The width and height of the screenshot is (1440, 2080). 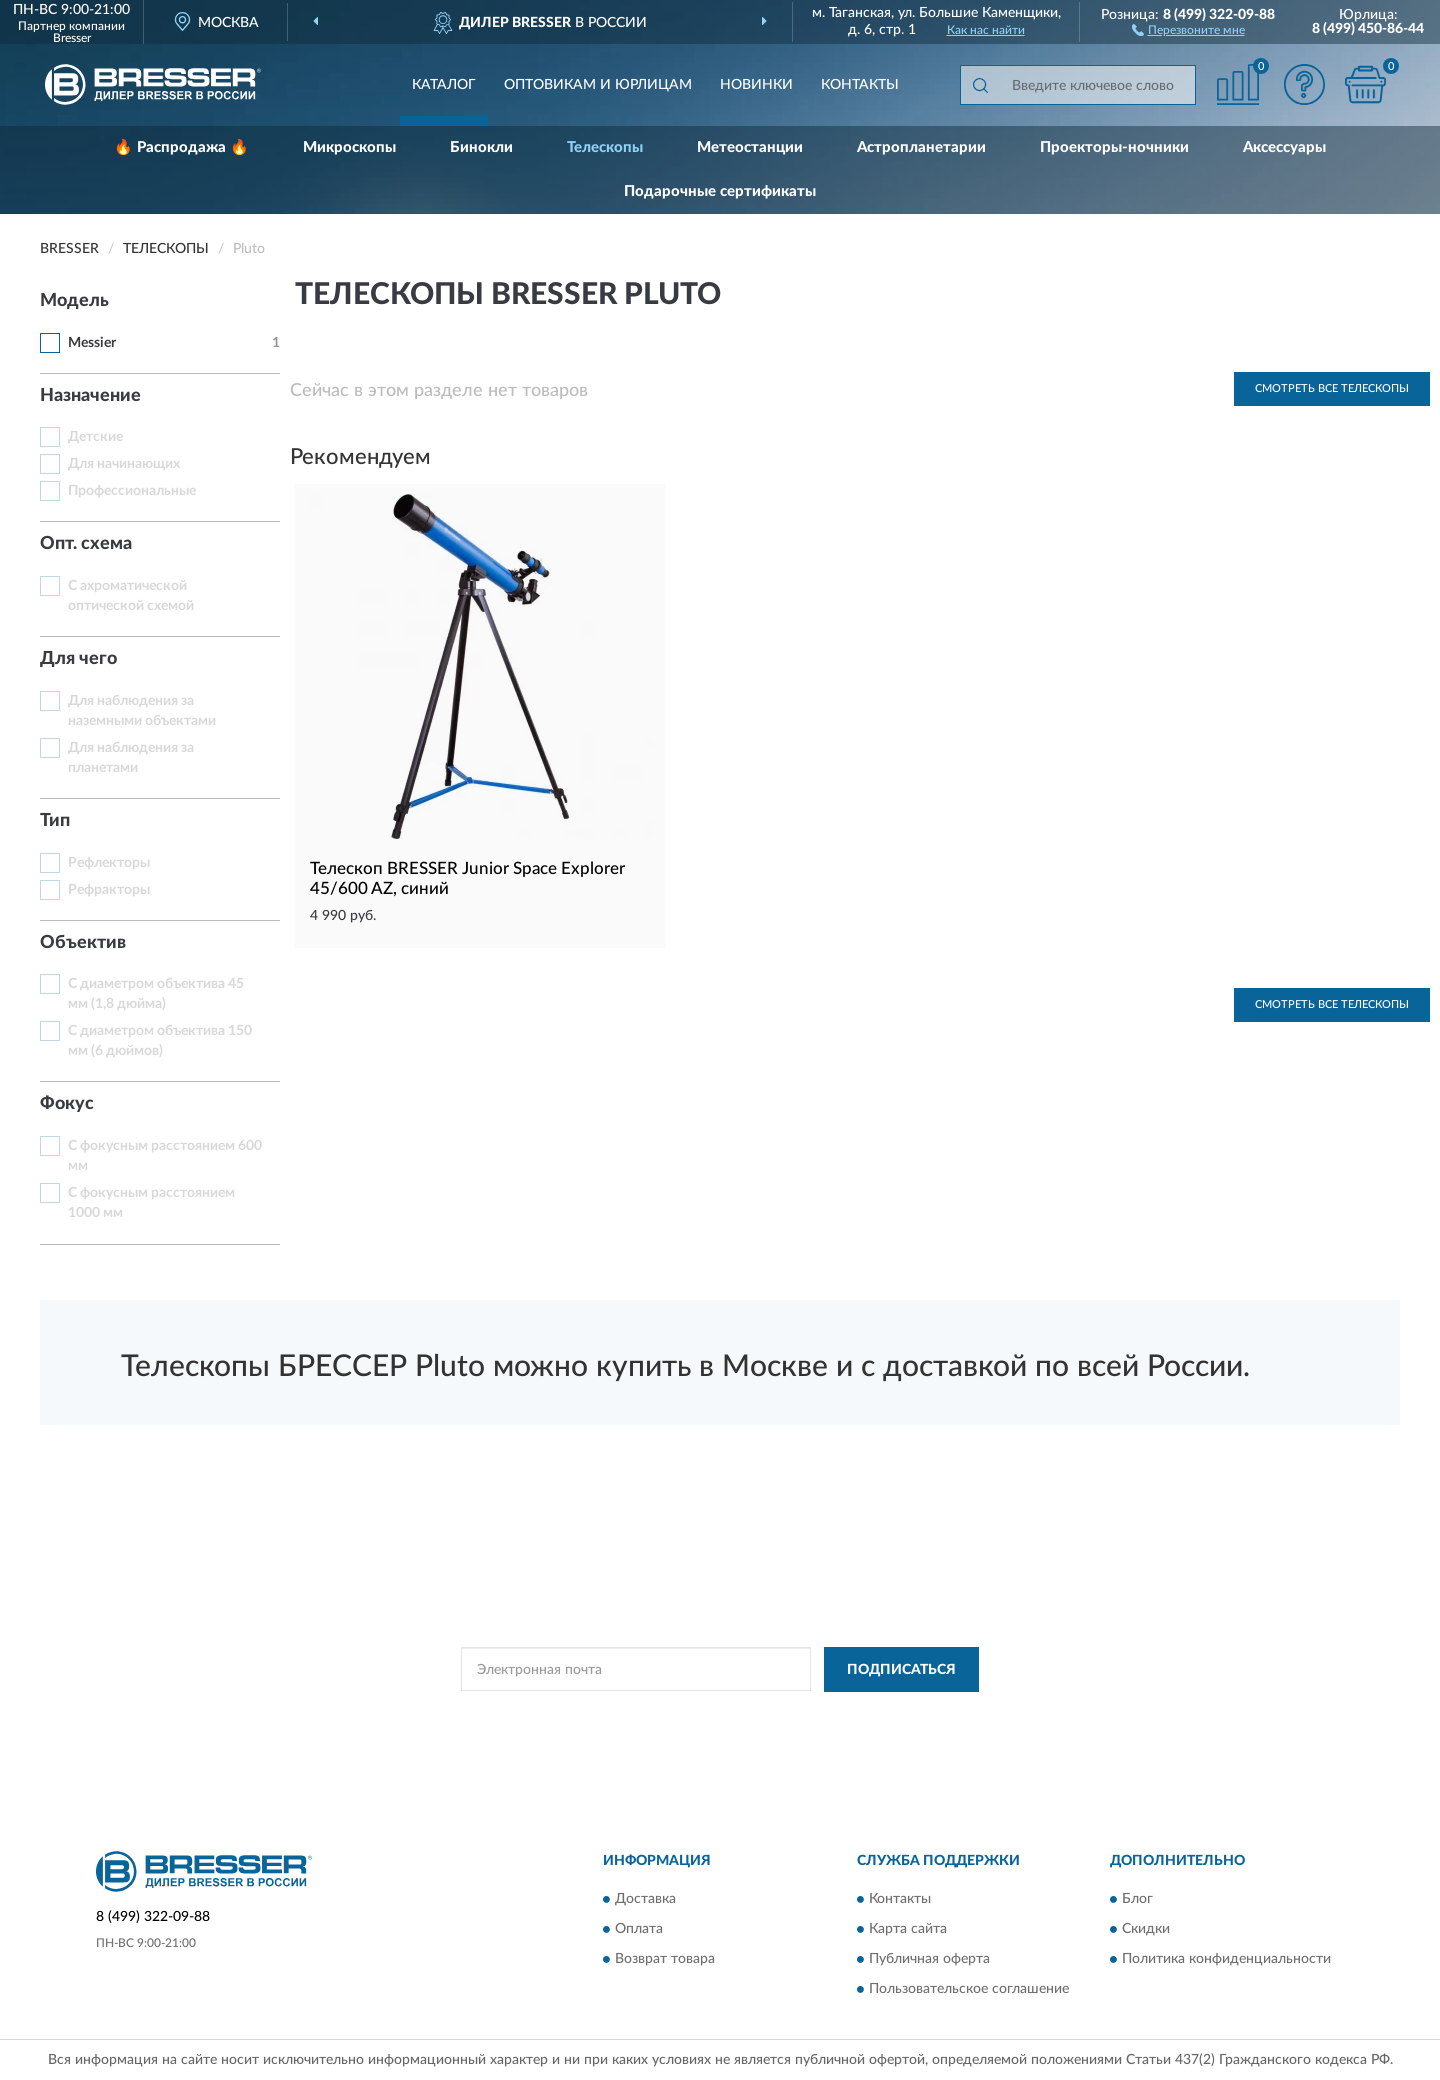 What do you see at coordinates (74, 301) in the screenshot?
I see `Модель [button]` at bounding box center [74, 301].